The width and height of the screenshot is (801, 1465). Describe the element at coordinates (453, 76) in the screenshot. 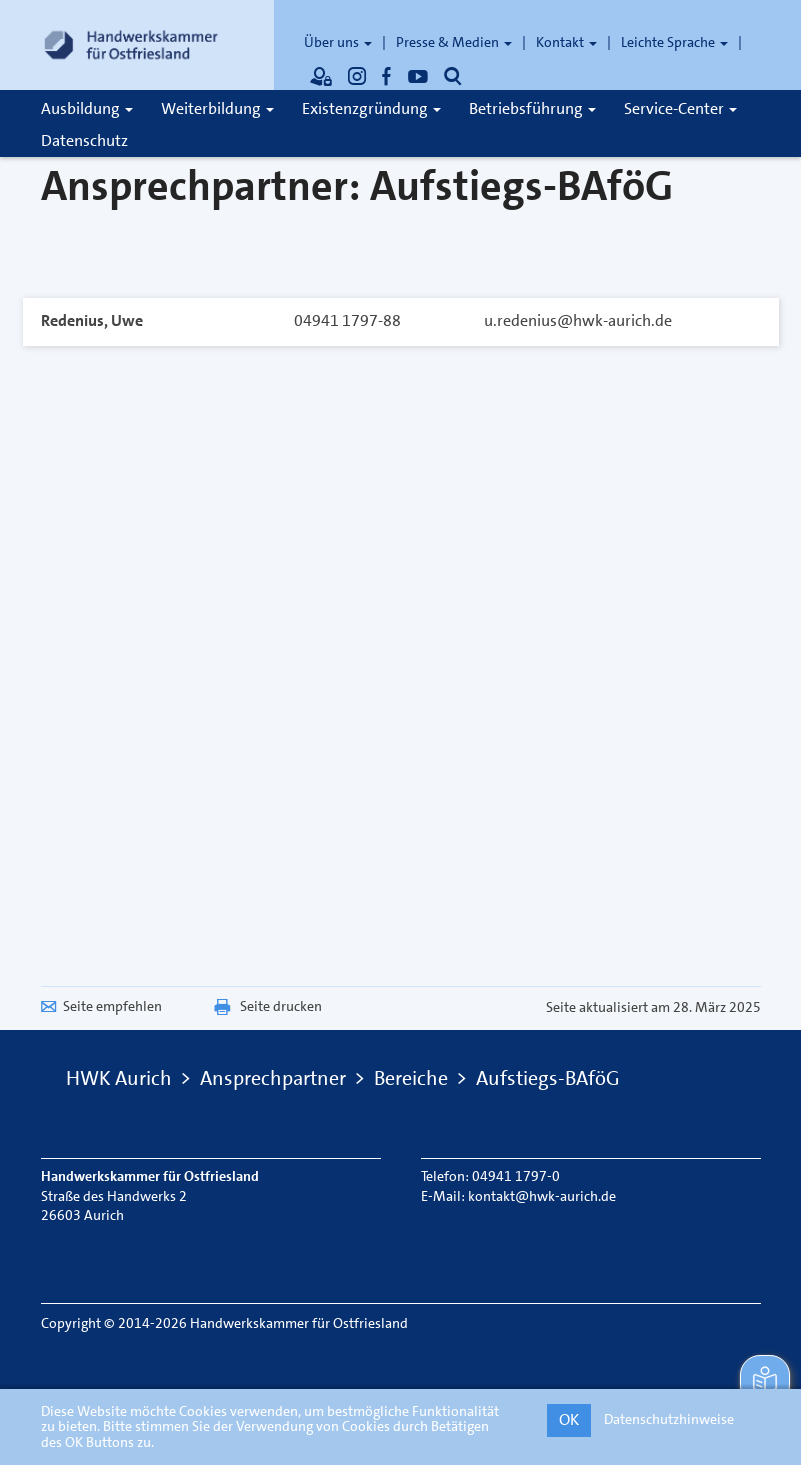

I see `[Öffnet die Suche]` at that location.